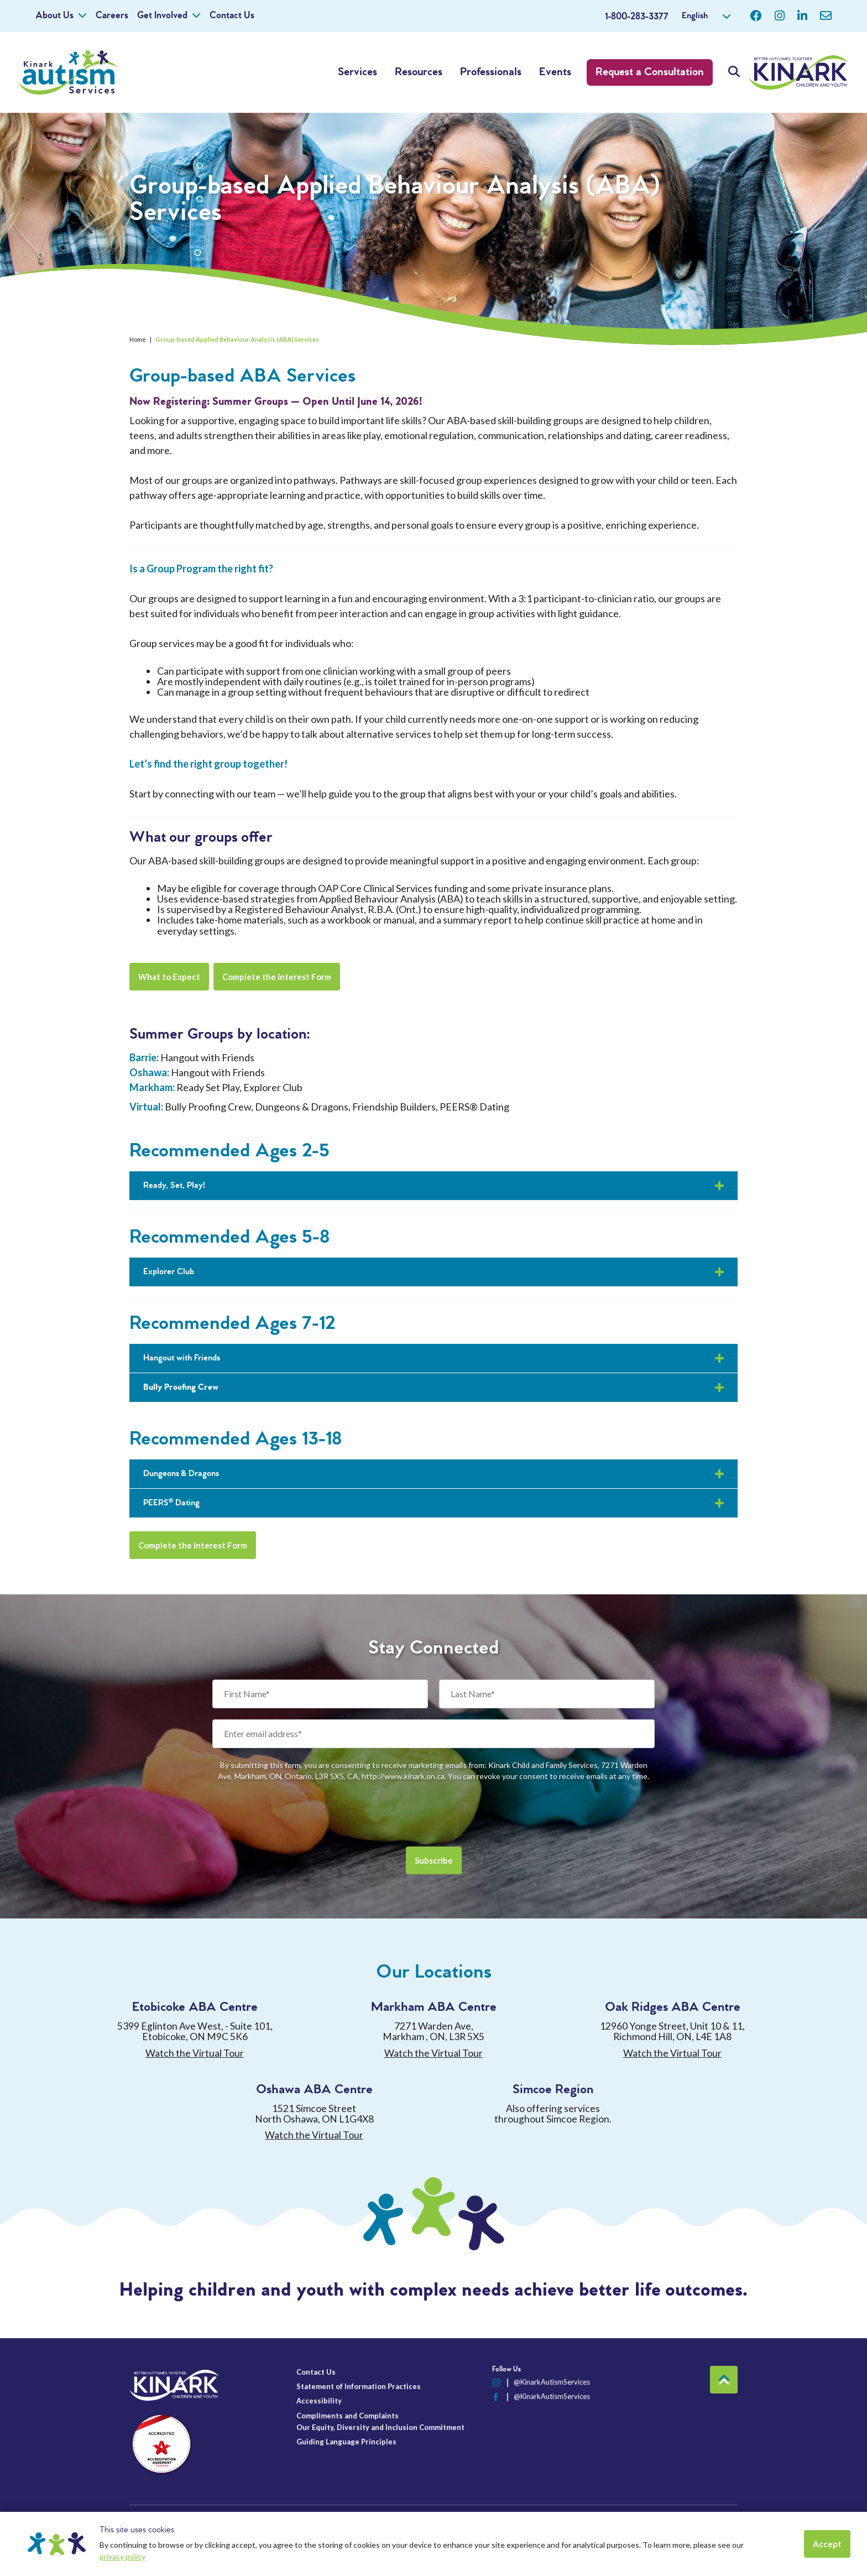  What do you see at coordinates (169, 977) in the screenshot?
I see `What to Expect` at bounding box center [169, 977].